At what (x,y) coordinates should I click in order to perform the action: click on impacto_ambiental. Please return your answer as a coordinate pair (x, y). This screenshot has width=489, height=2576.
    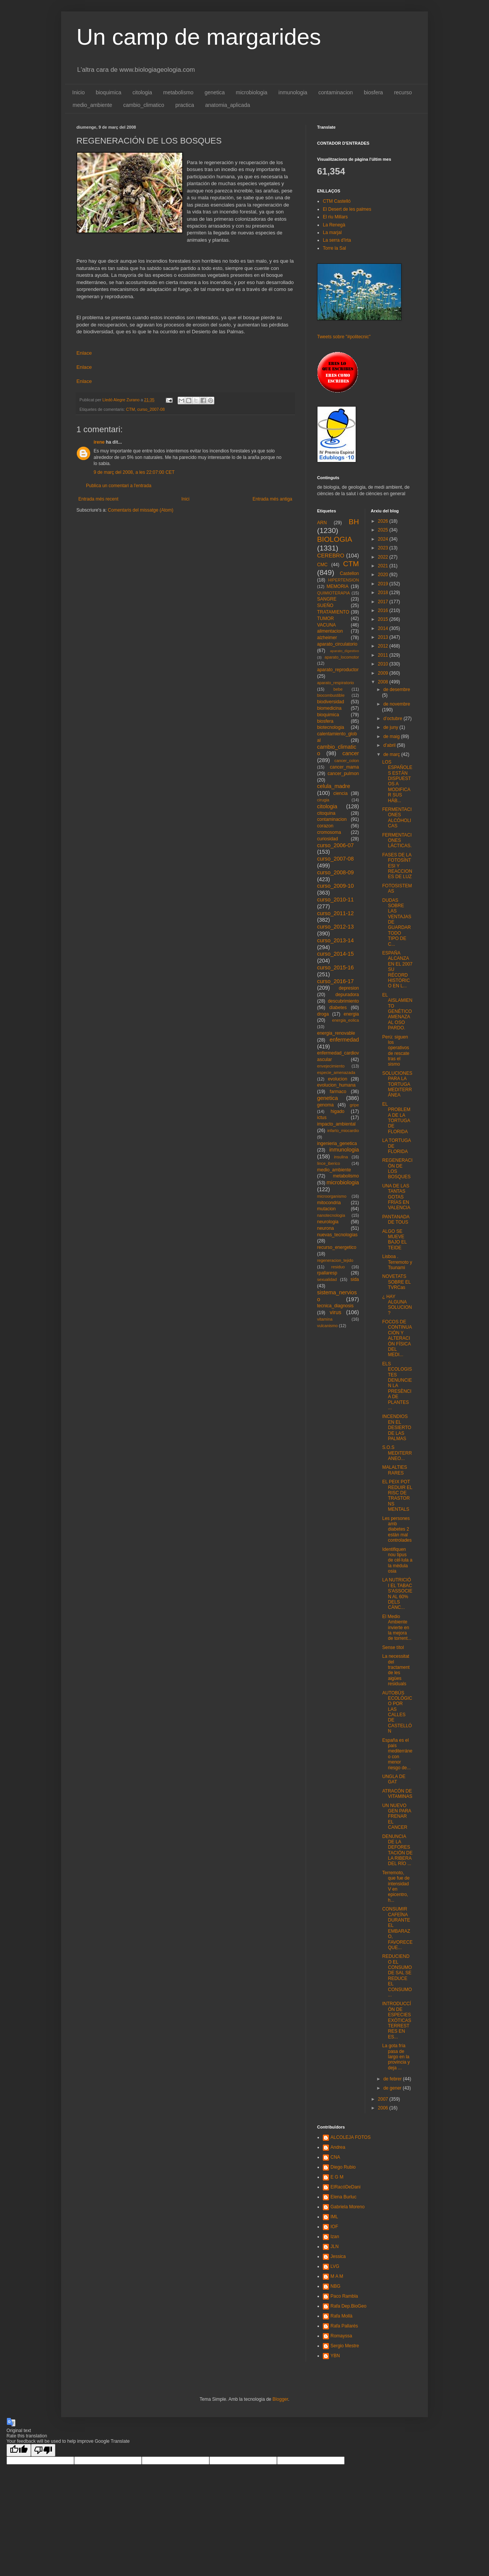
    Looking at the image, I should click on (336, 1124).